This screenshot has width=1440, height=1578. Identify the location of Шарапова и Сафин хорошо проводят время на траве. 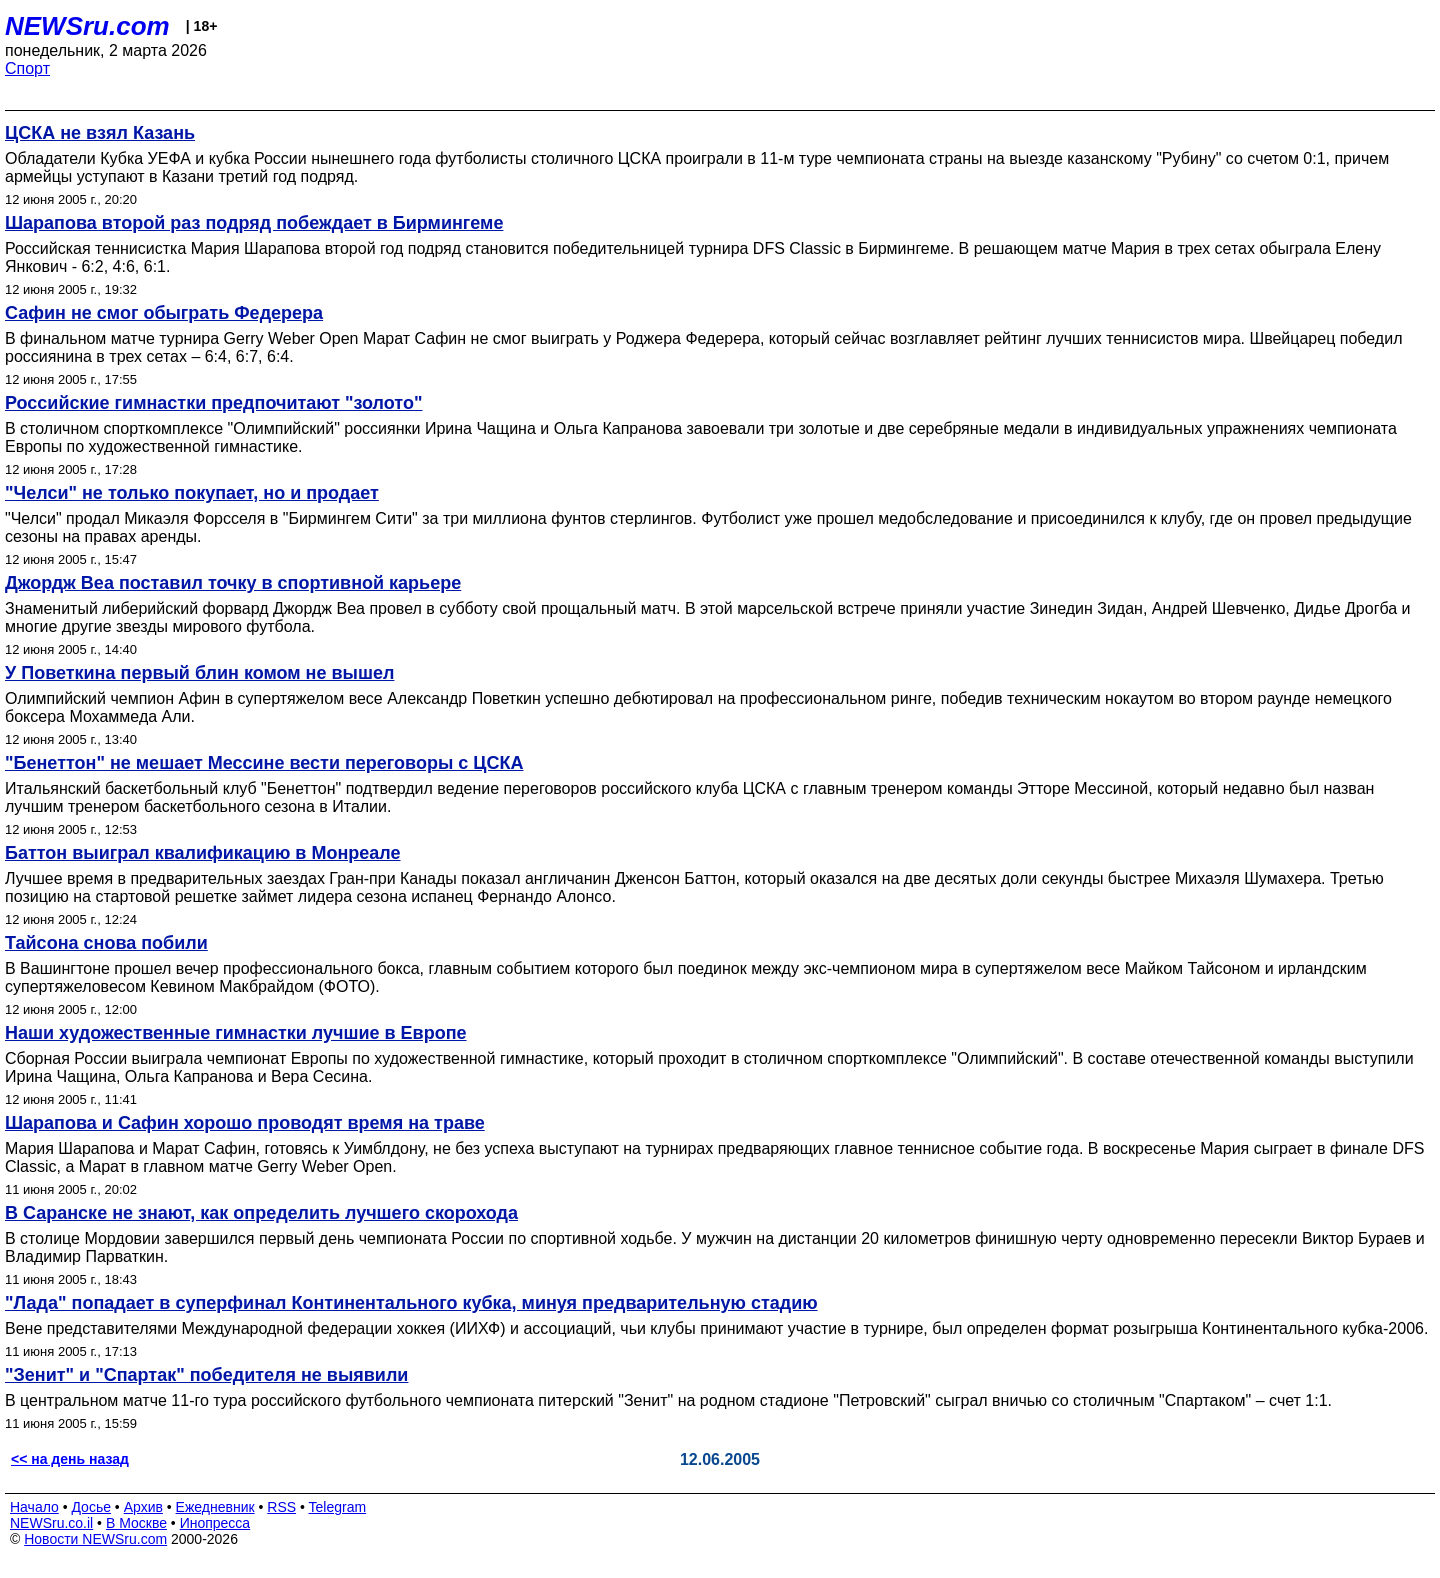
(245, 1123).